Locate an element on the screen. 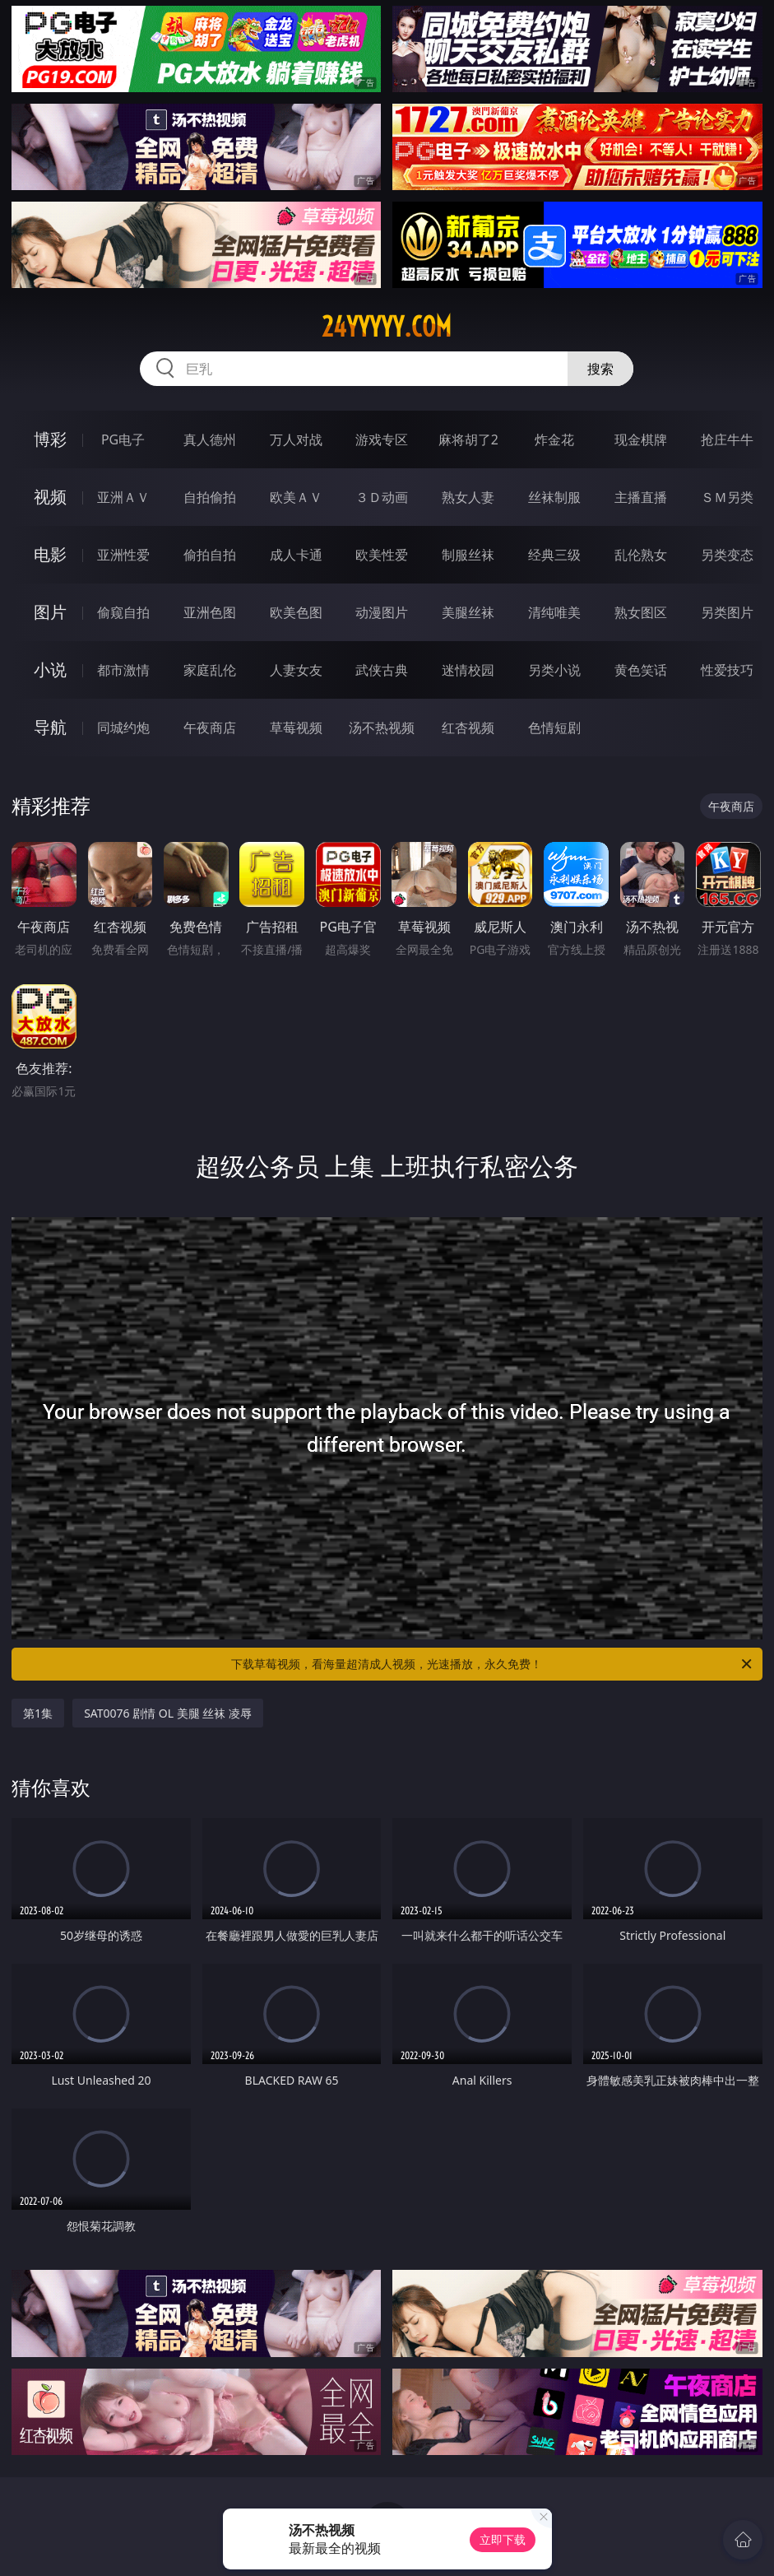 The image size is (774, 2576). 黄色笑话 is located at coordinates (640, 670).